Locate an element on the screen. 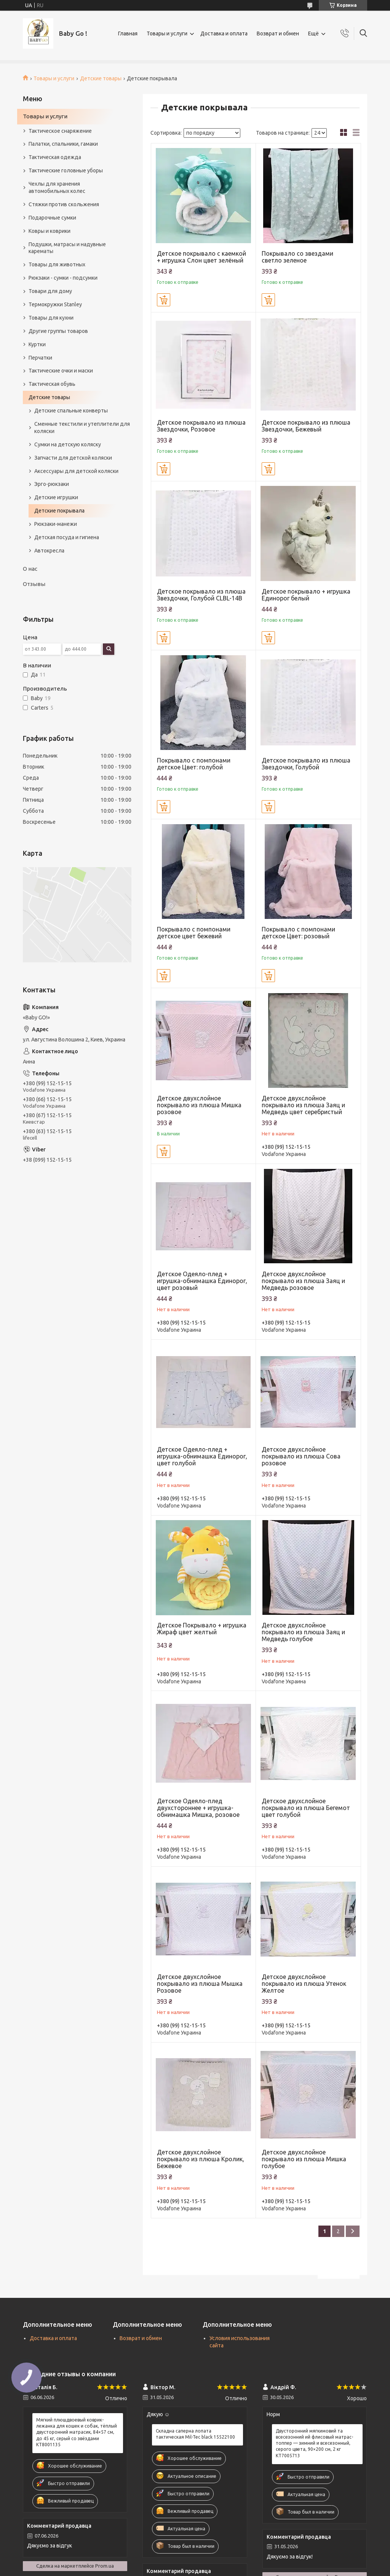 The height and width of the screenshot is (2576, 390). Покрывало с помпонами детское цвет бежевий is located at coordinates (193, 932).